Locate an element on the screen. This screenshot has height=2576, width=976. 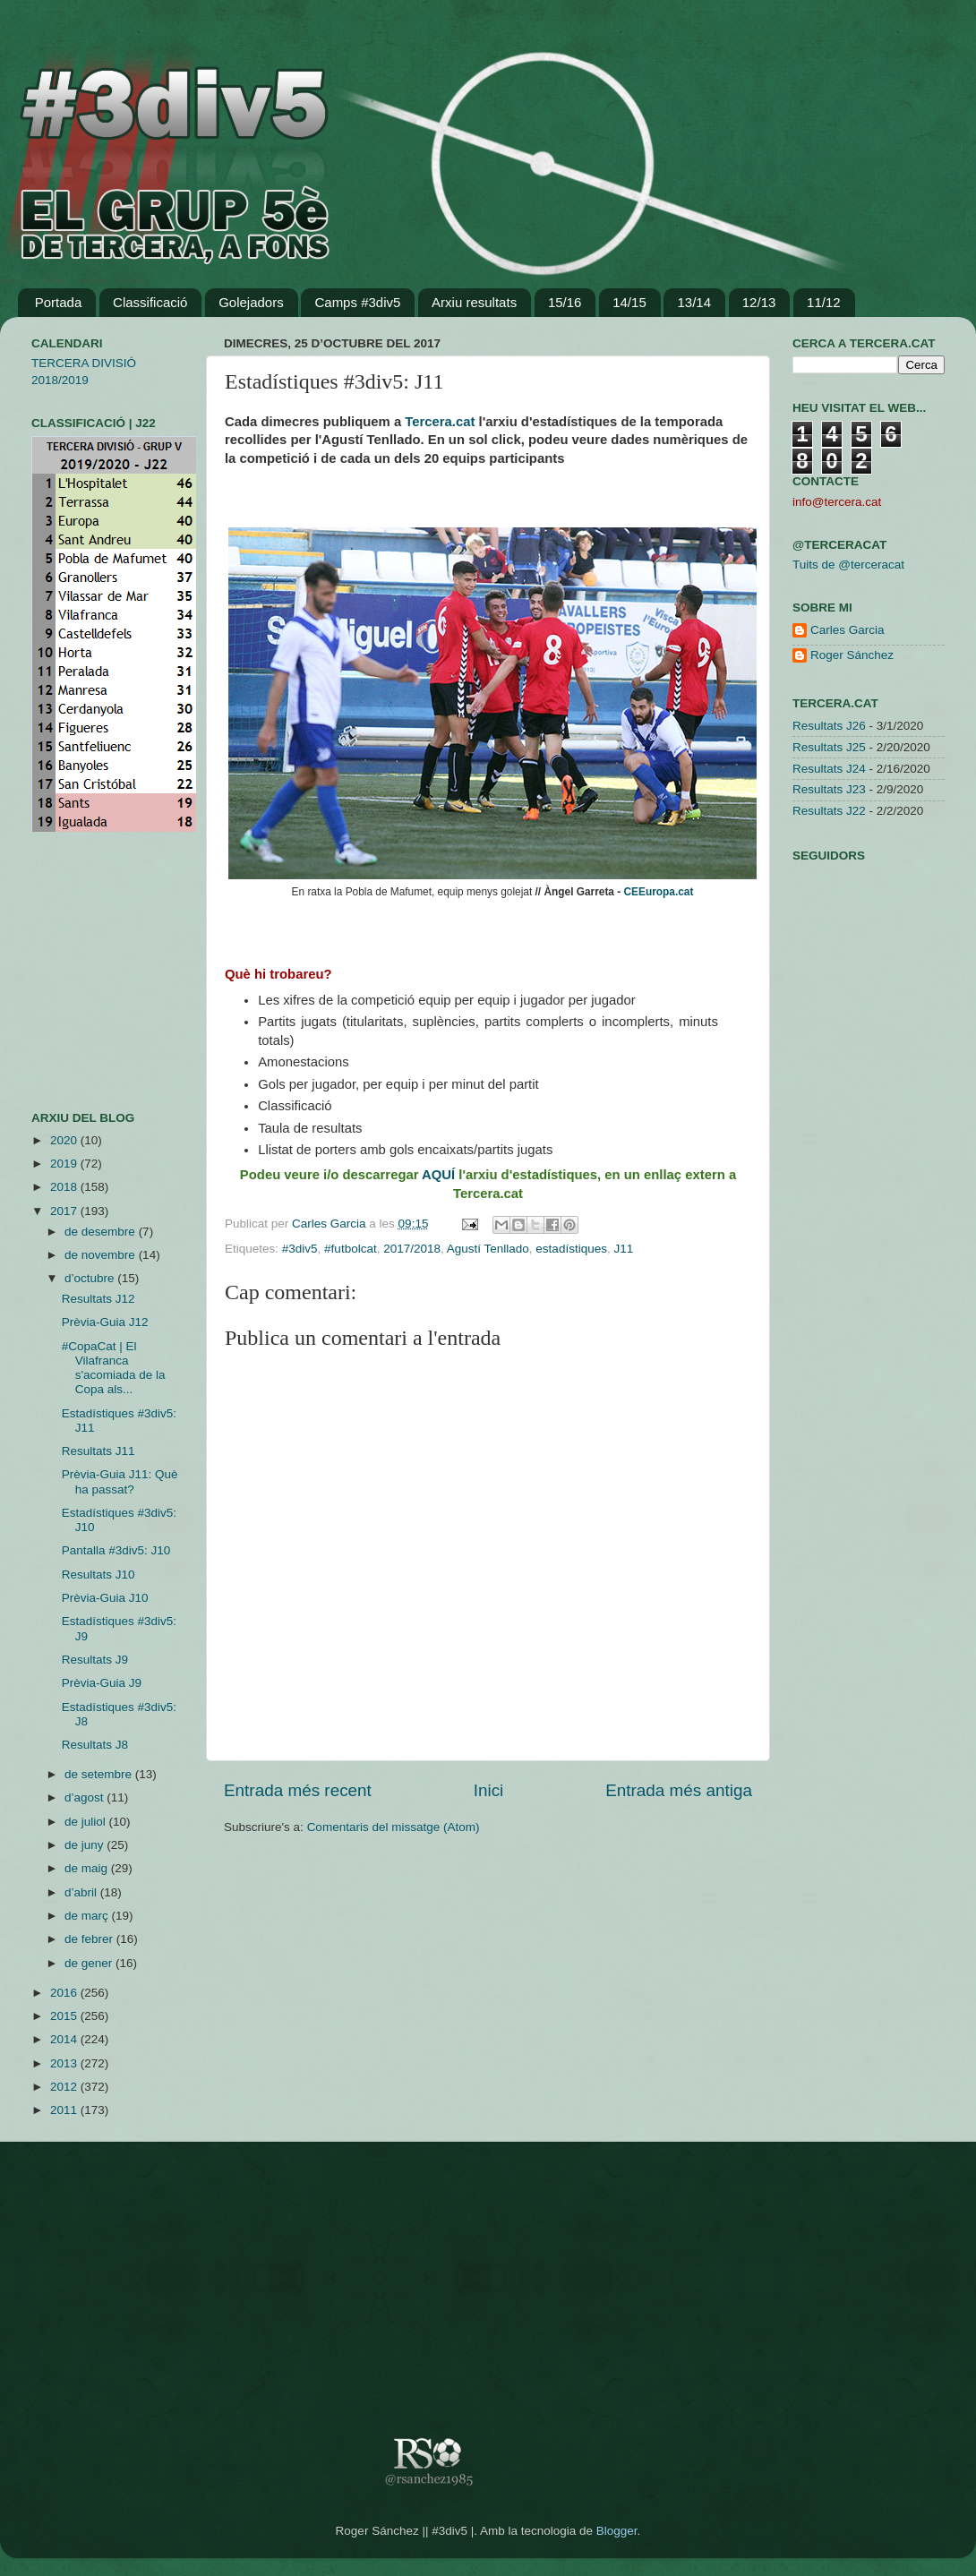
Resultats J22 is located at coordinates (829, 810).